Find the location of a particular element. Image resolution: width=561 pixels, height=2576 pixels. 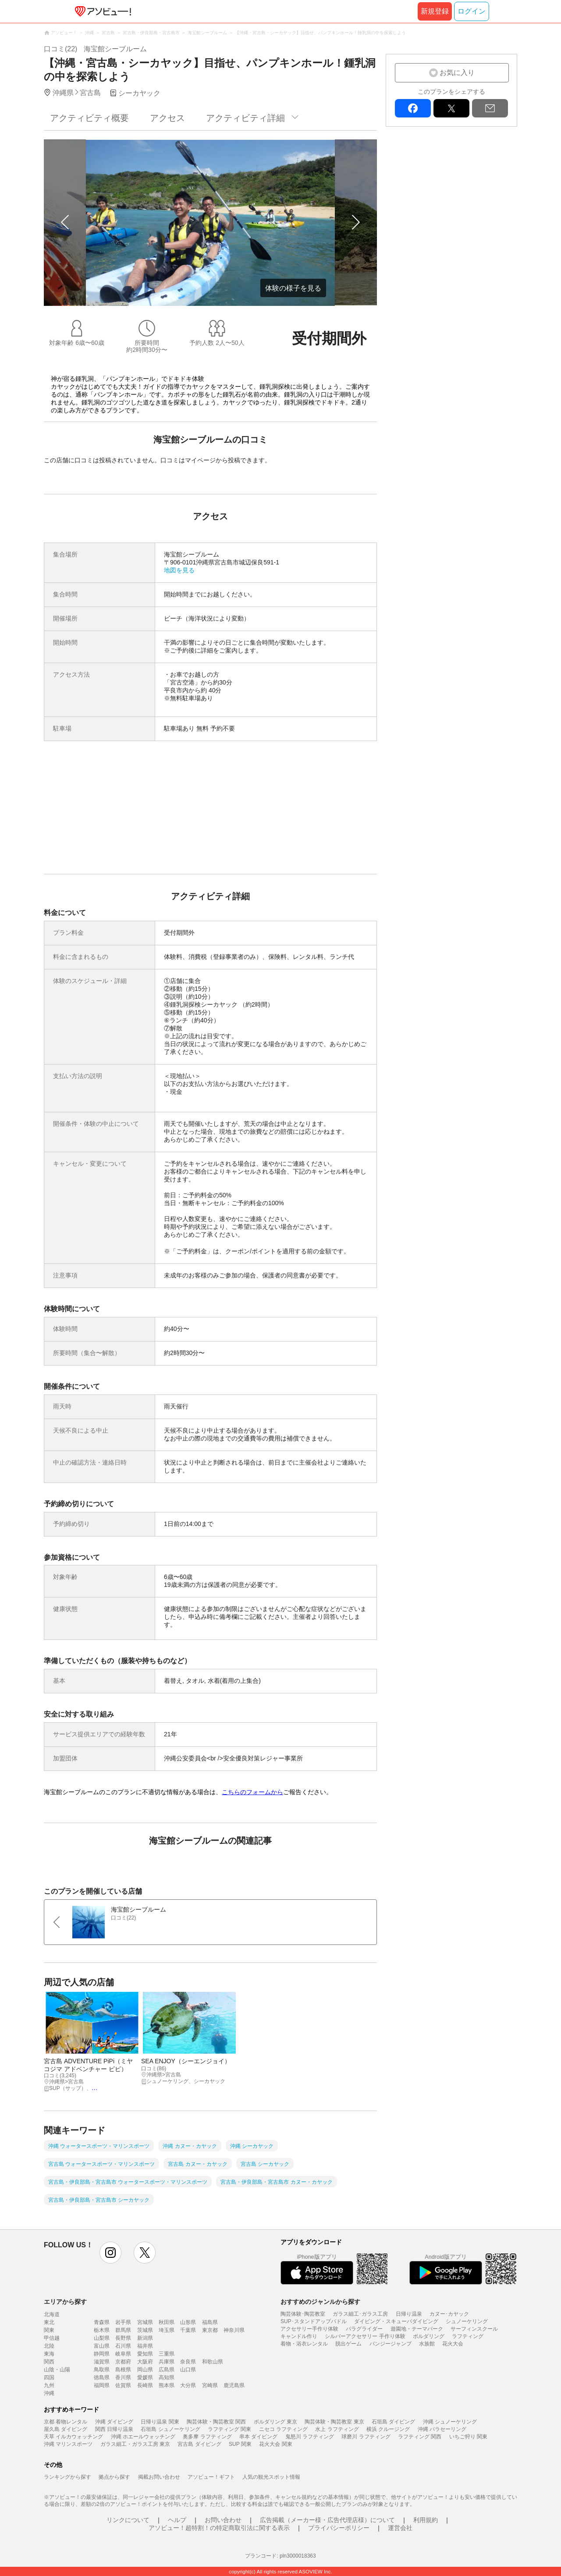

東海 is located at coordinates (49, 2354).